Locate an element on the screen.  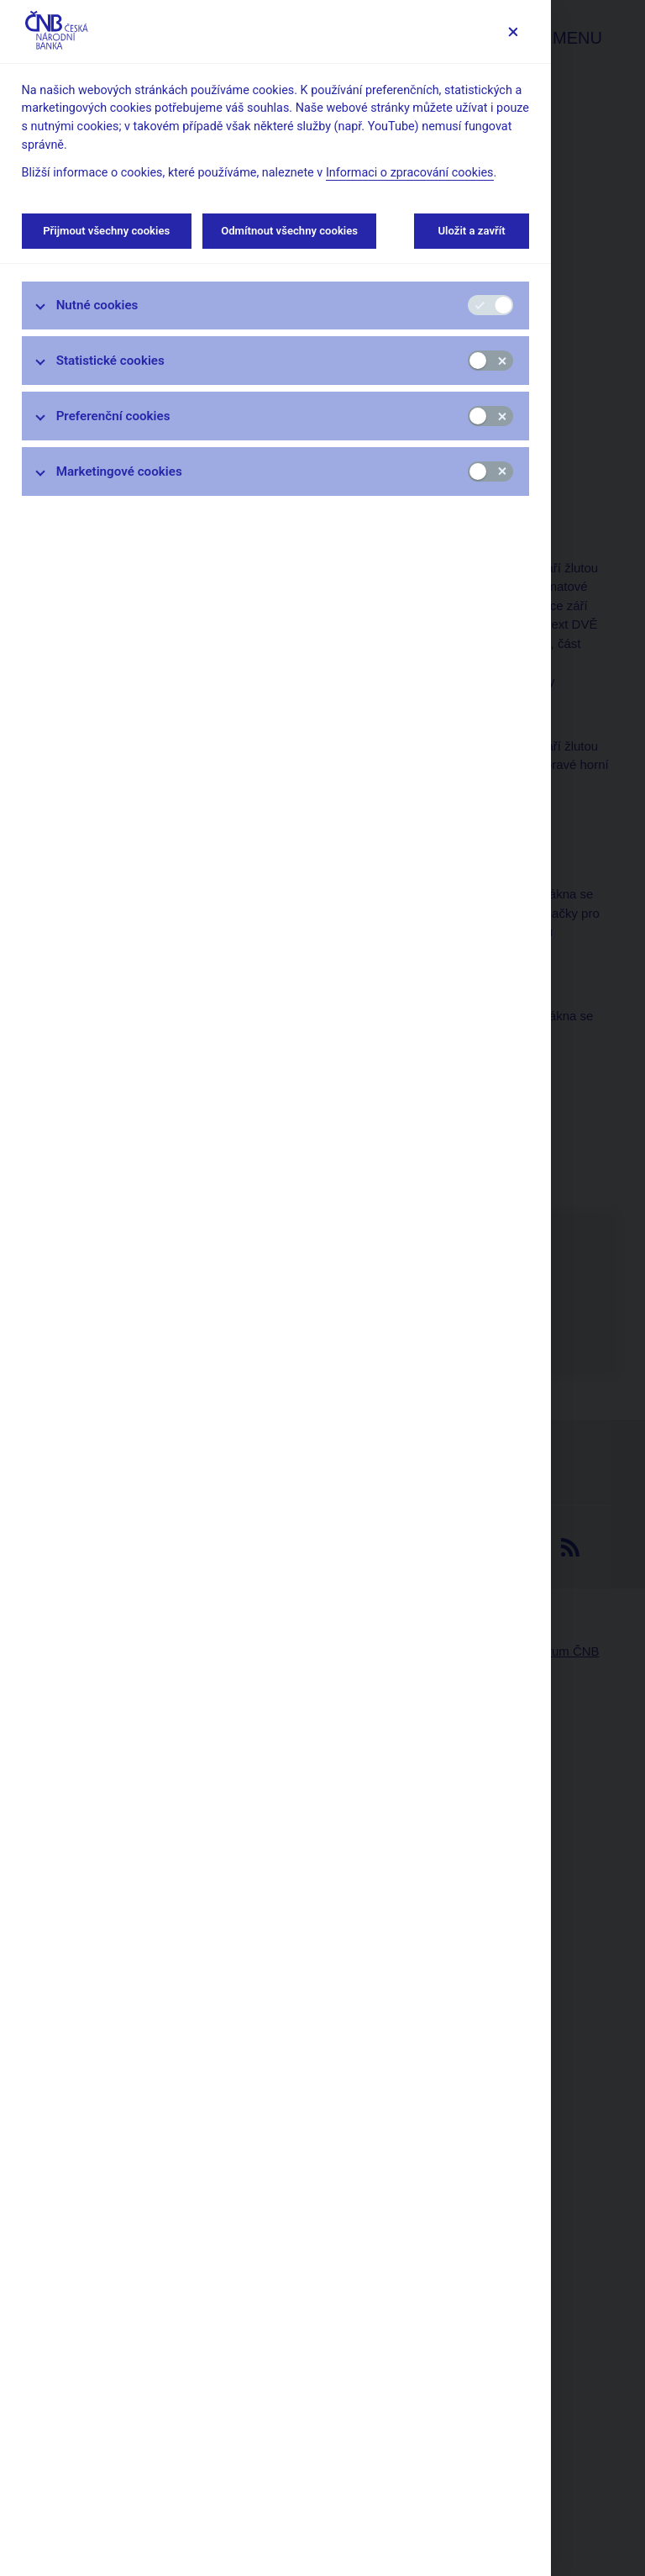
Nutné cookies is located at coordinates (97, 305).